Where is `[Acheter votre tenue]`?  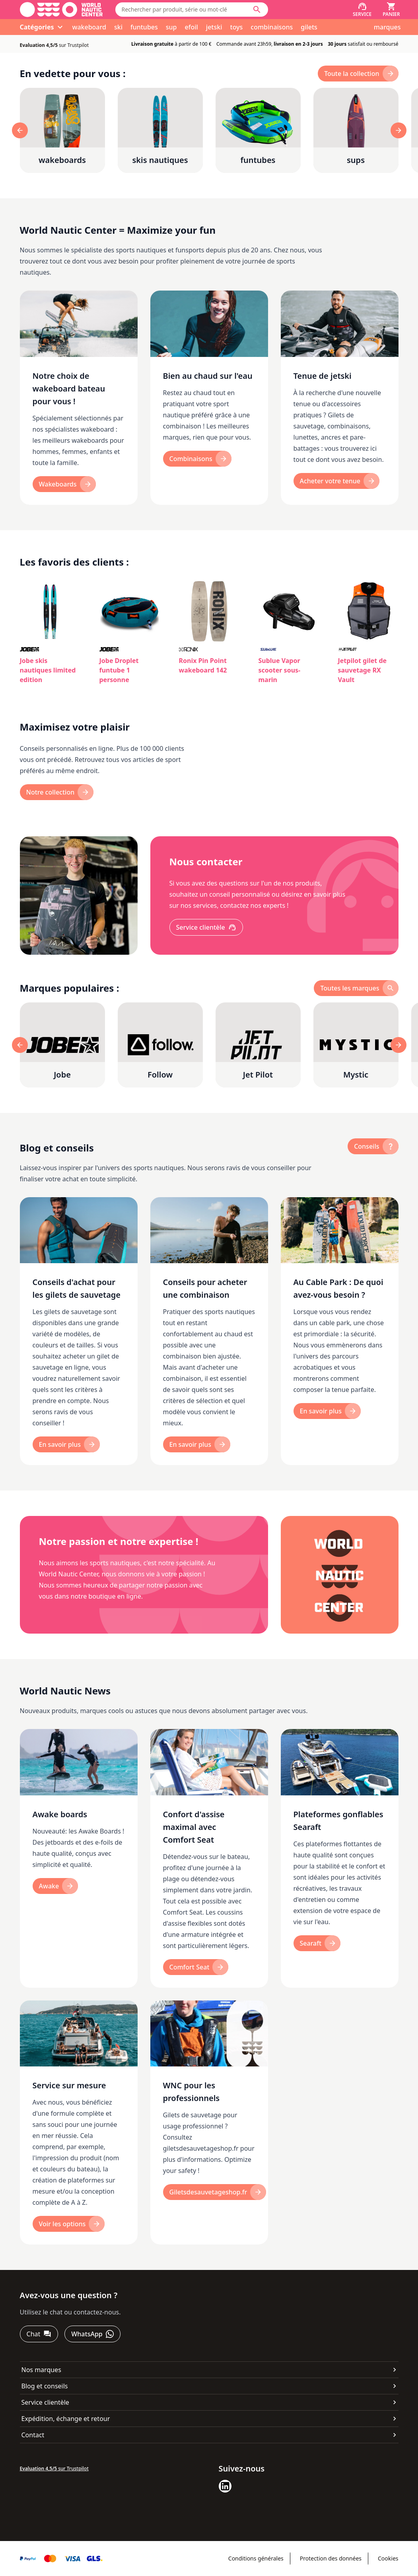 [Acheter votre tenue] is located at coordinates (337, 481).